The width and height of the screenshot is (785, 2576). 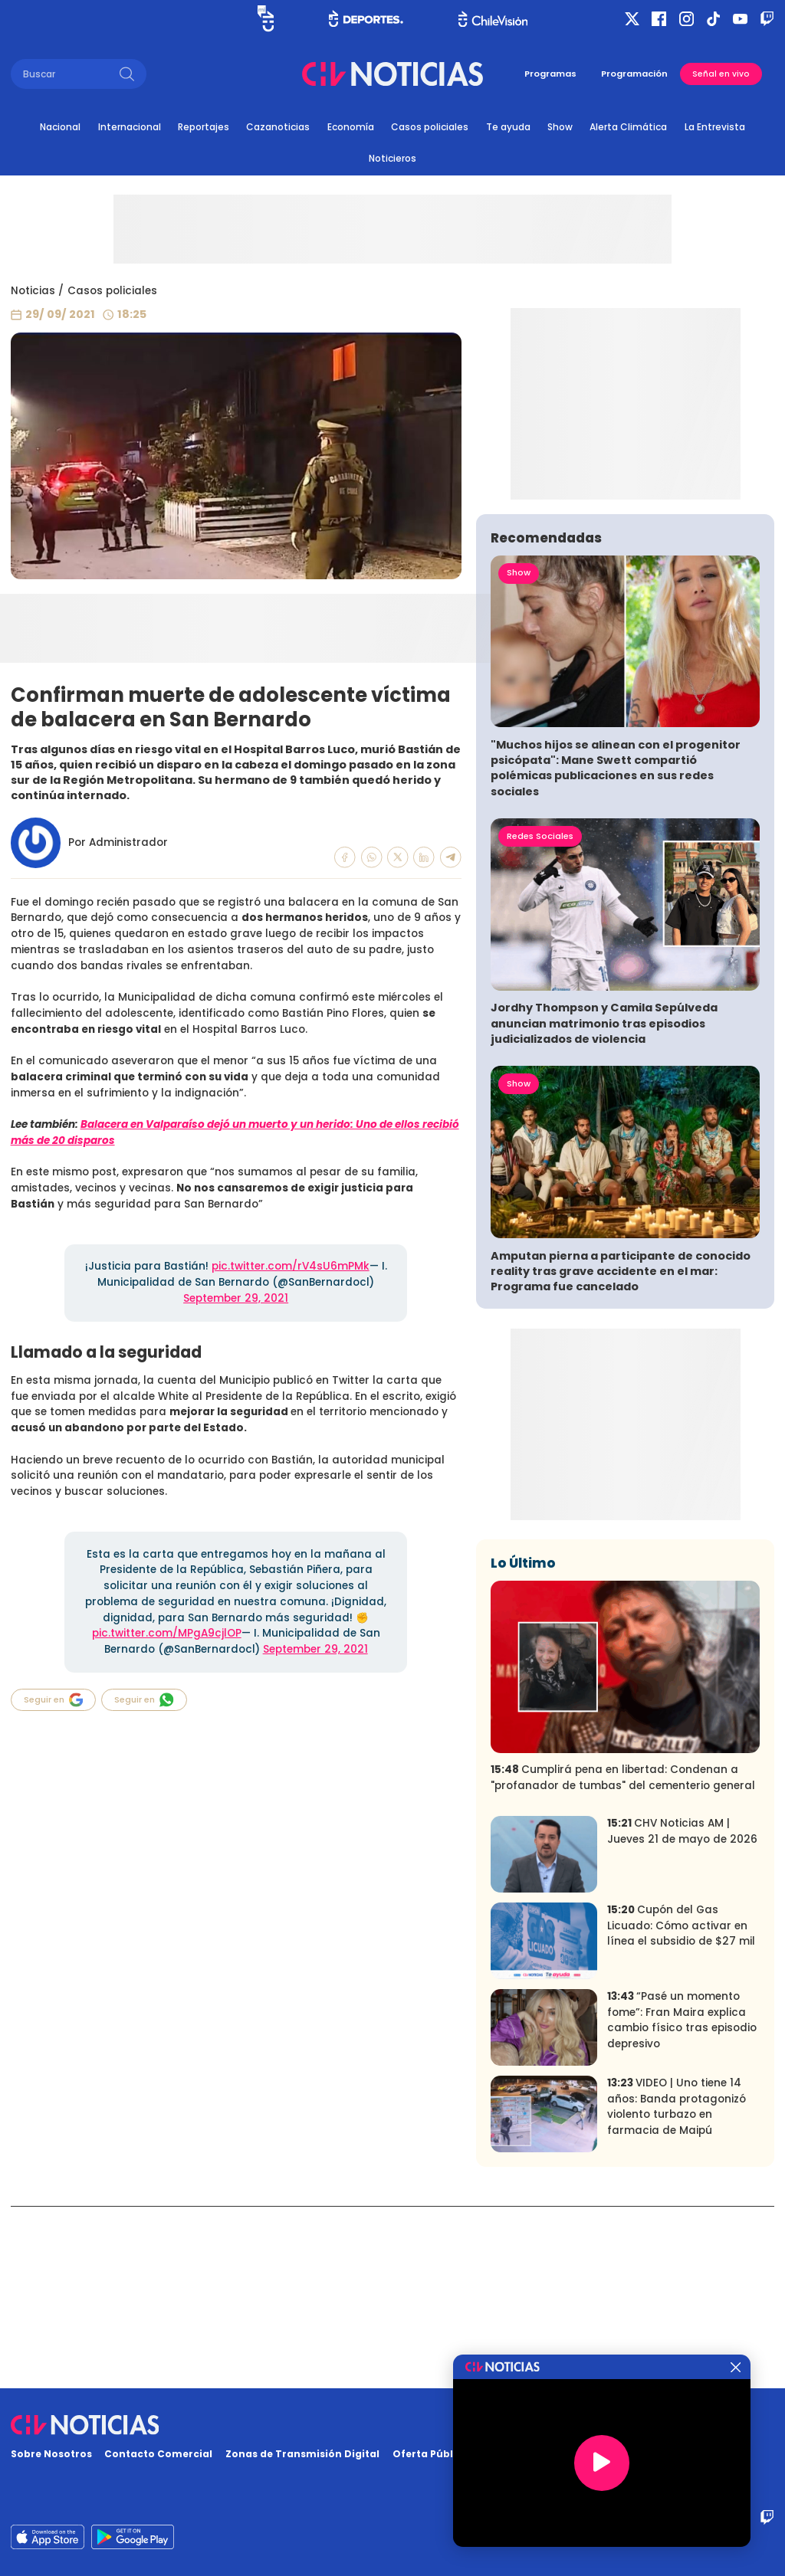 I want to click on Redes Sociales, so click(x=540, y=1017).